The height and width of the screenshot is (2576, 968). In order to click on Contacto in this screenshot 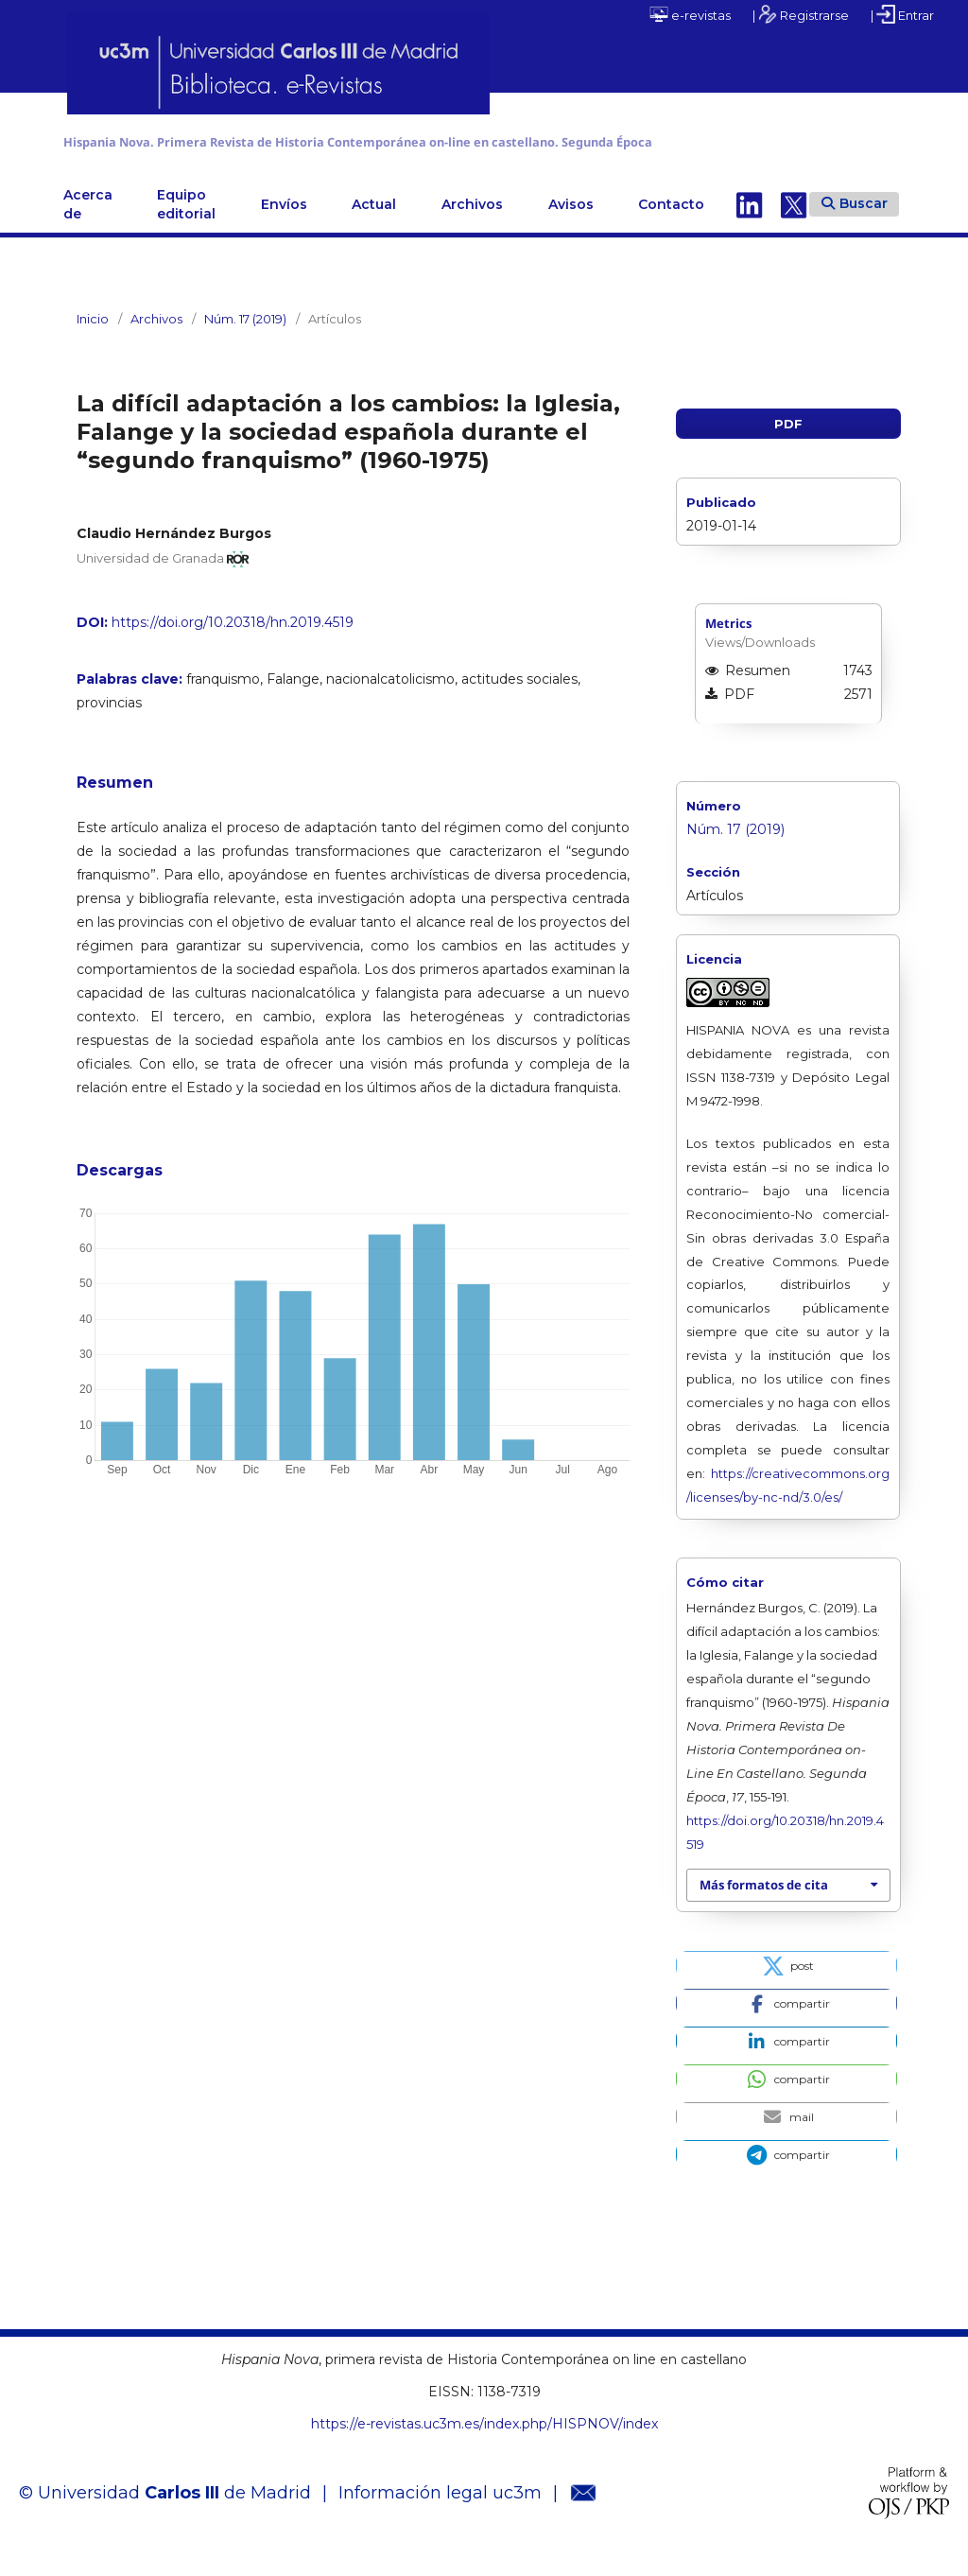, I will do `click(671, 227)`.